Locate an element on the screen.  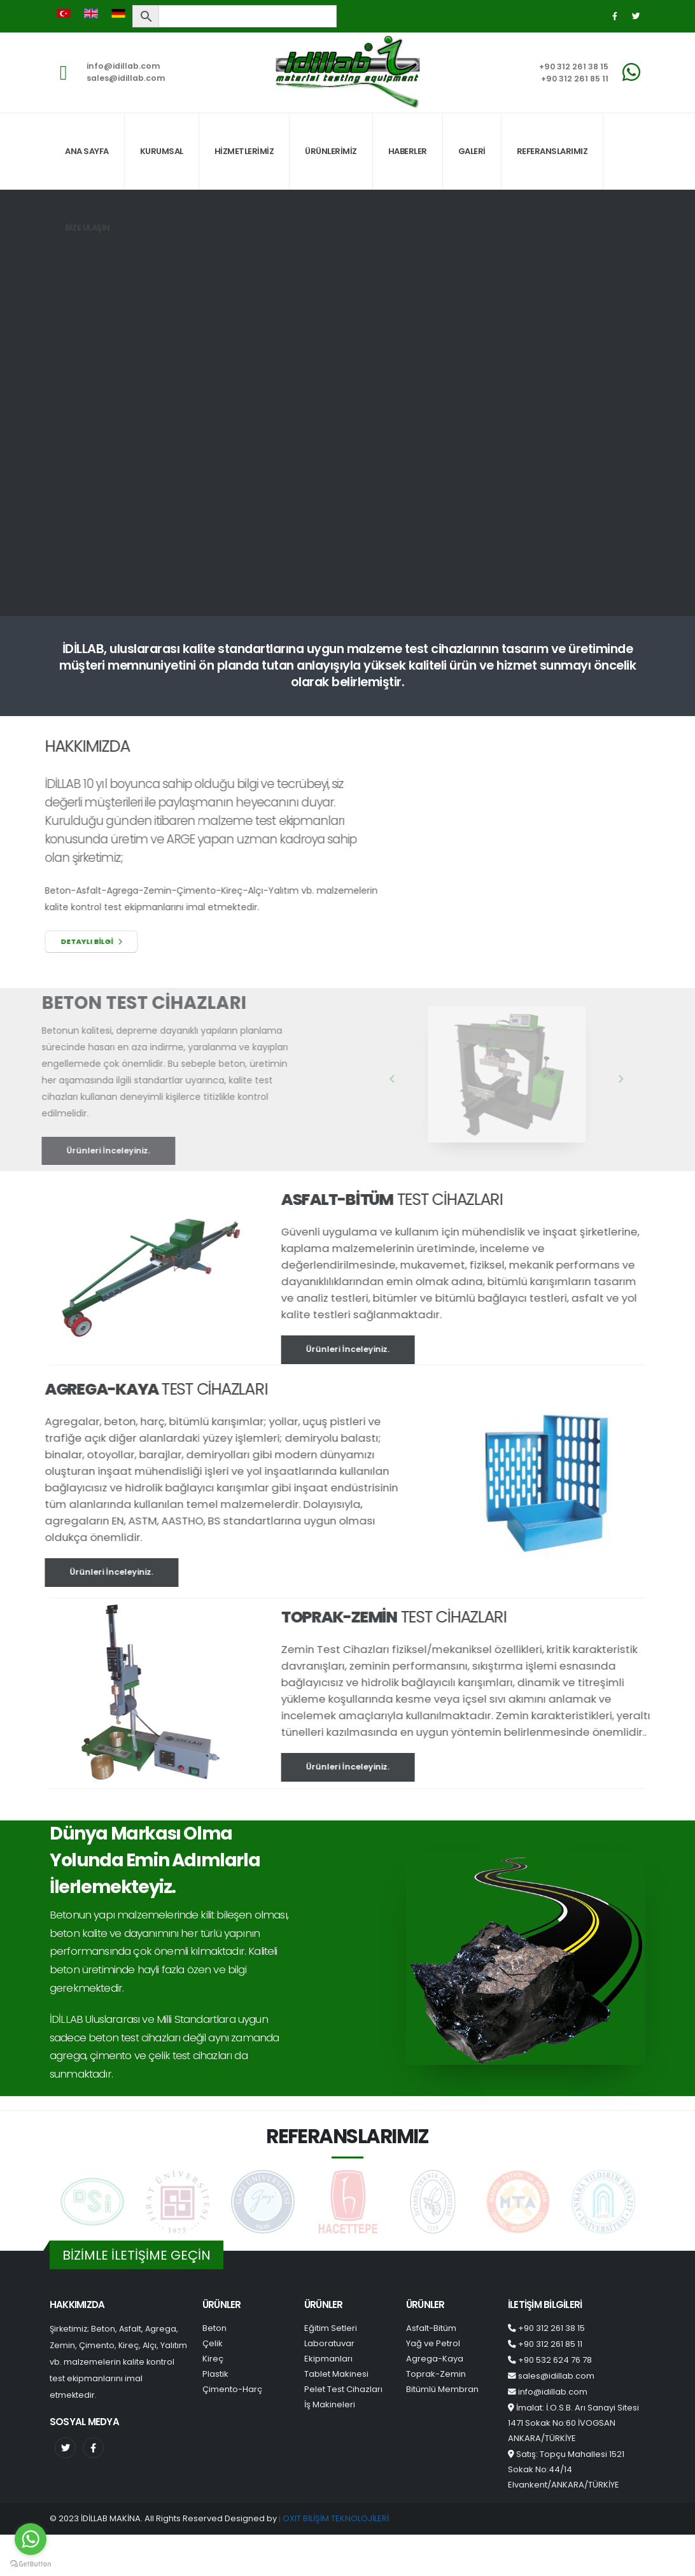
ÜRÜNLERİMİZ is located at coordinates (331, 151).